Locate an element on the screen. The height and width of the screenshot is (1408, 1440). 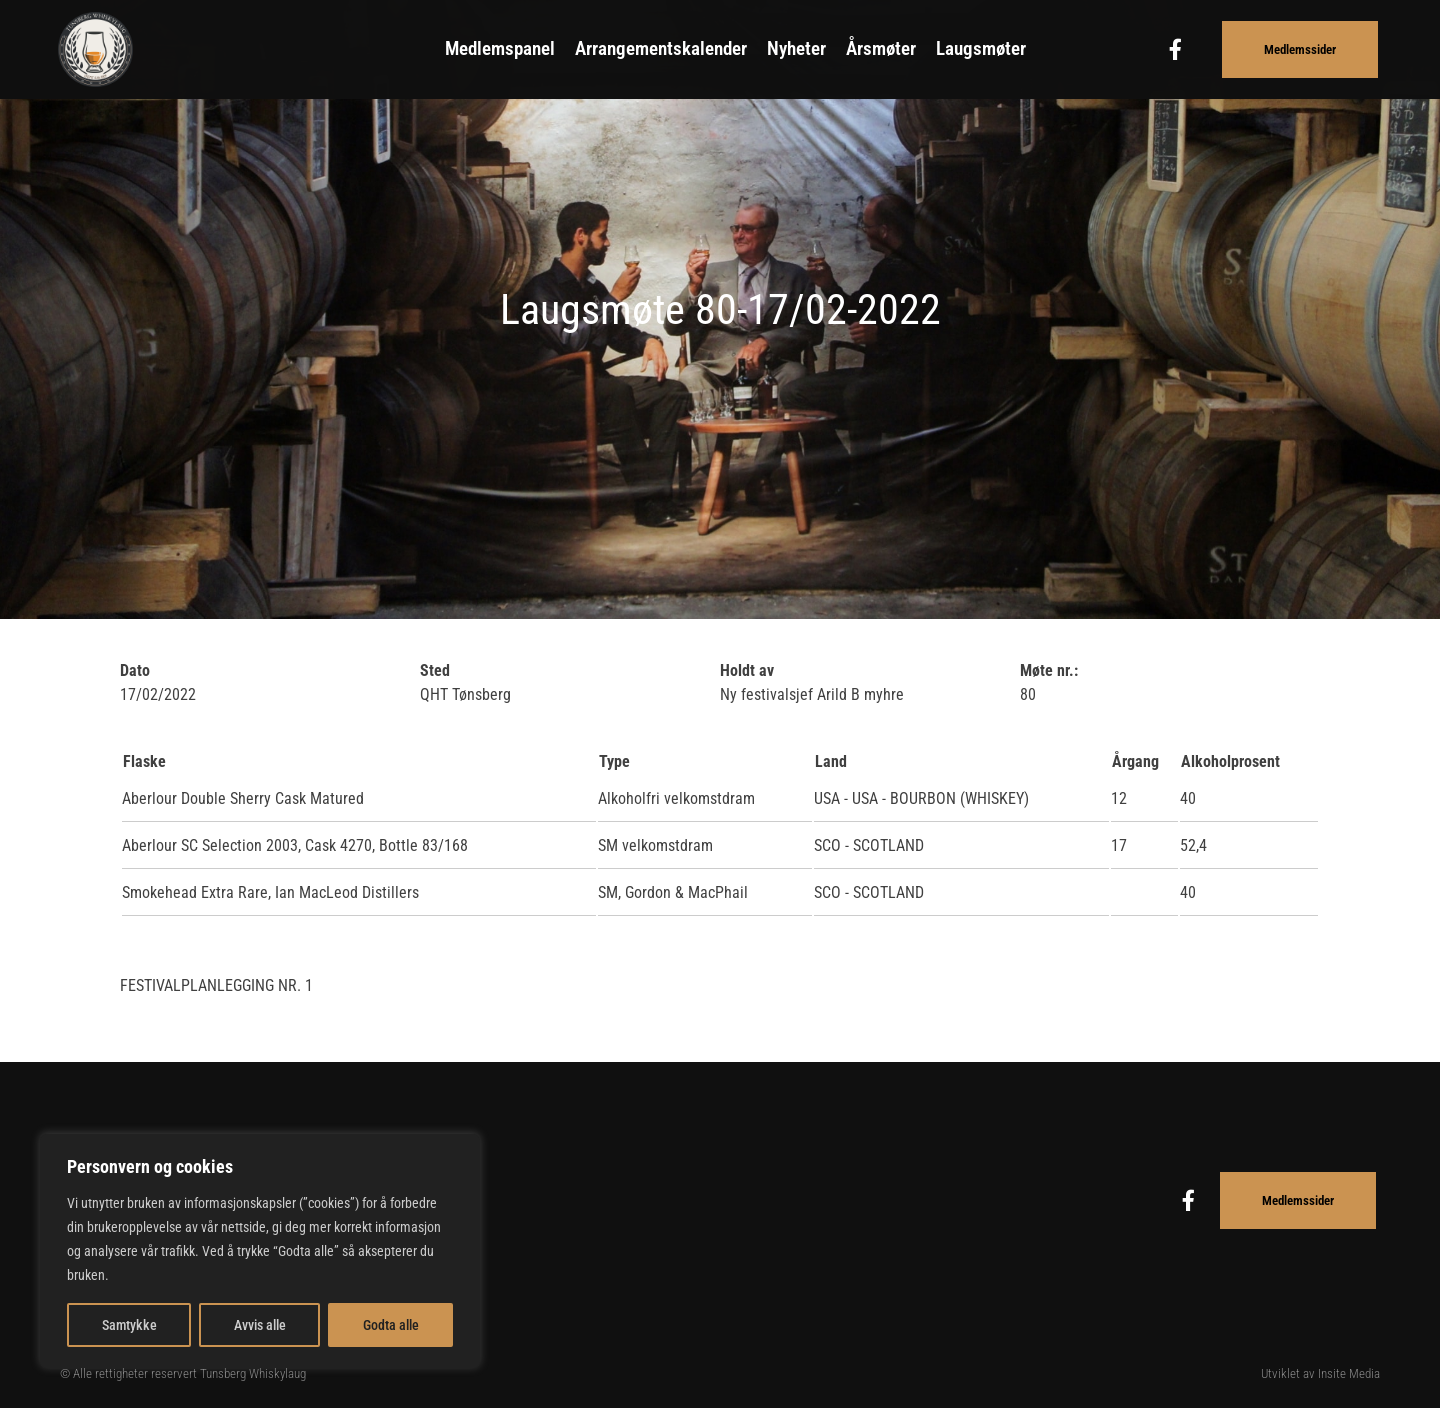
Samtykke is located at coordinates (129, 1325).